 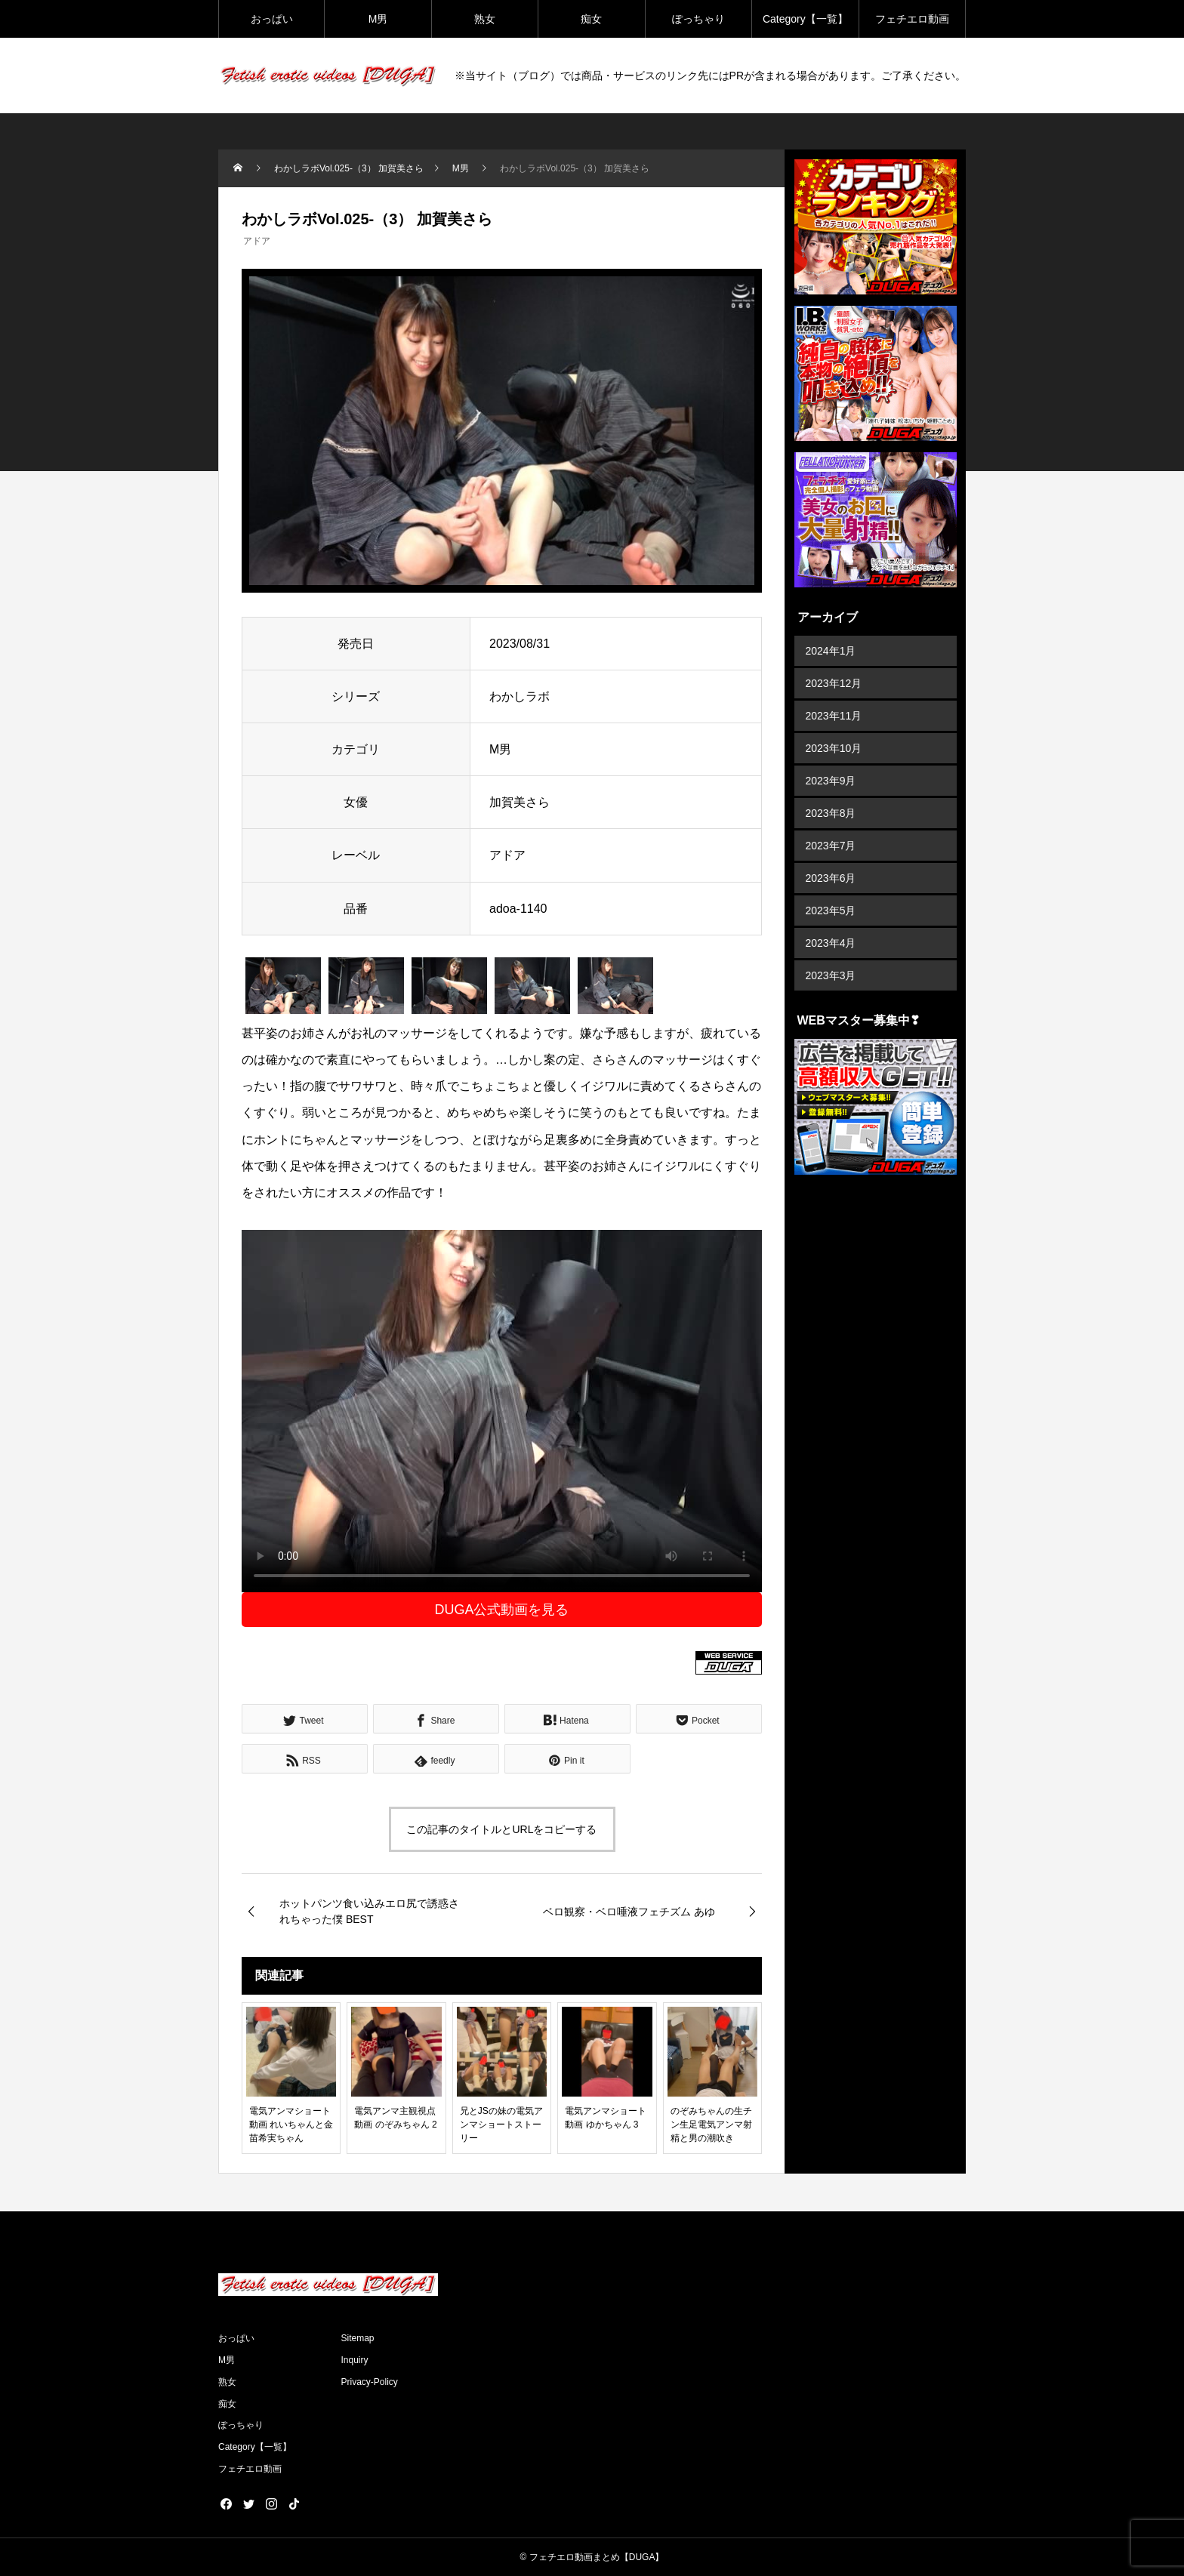 What do you see at coordinates (591, 19) in the screenshot?
I see `痴女` at bounding box center [591, 19].